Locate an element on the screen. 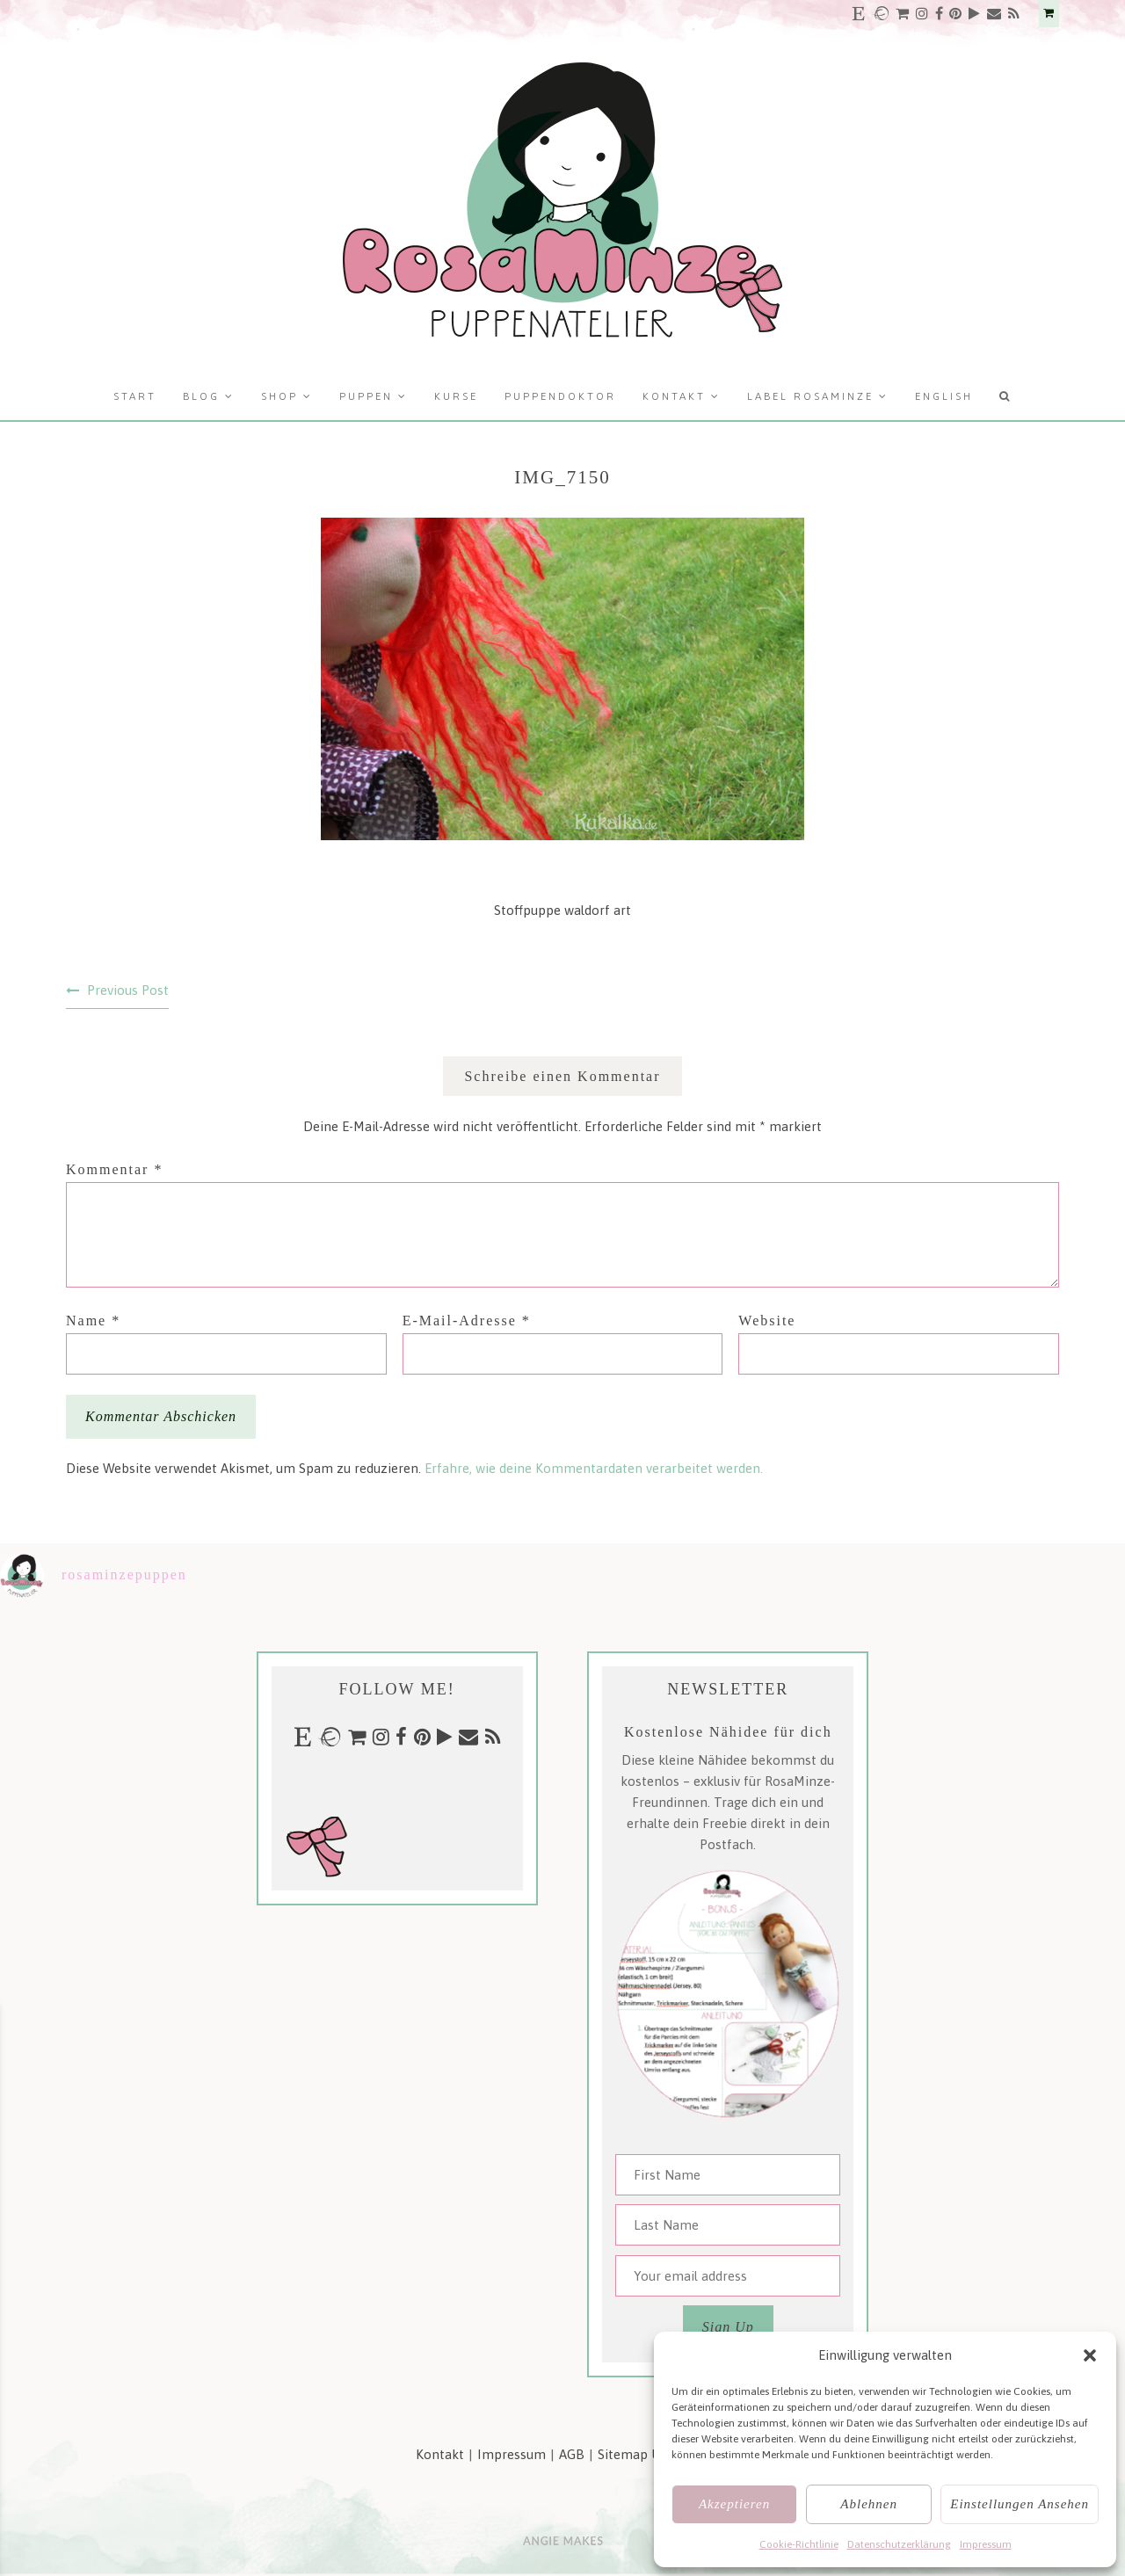 The image size is (1125, 2576). AGB is located at coordinates (571, 2454).